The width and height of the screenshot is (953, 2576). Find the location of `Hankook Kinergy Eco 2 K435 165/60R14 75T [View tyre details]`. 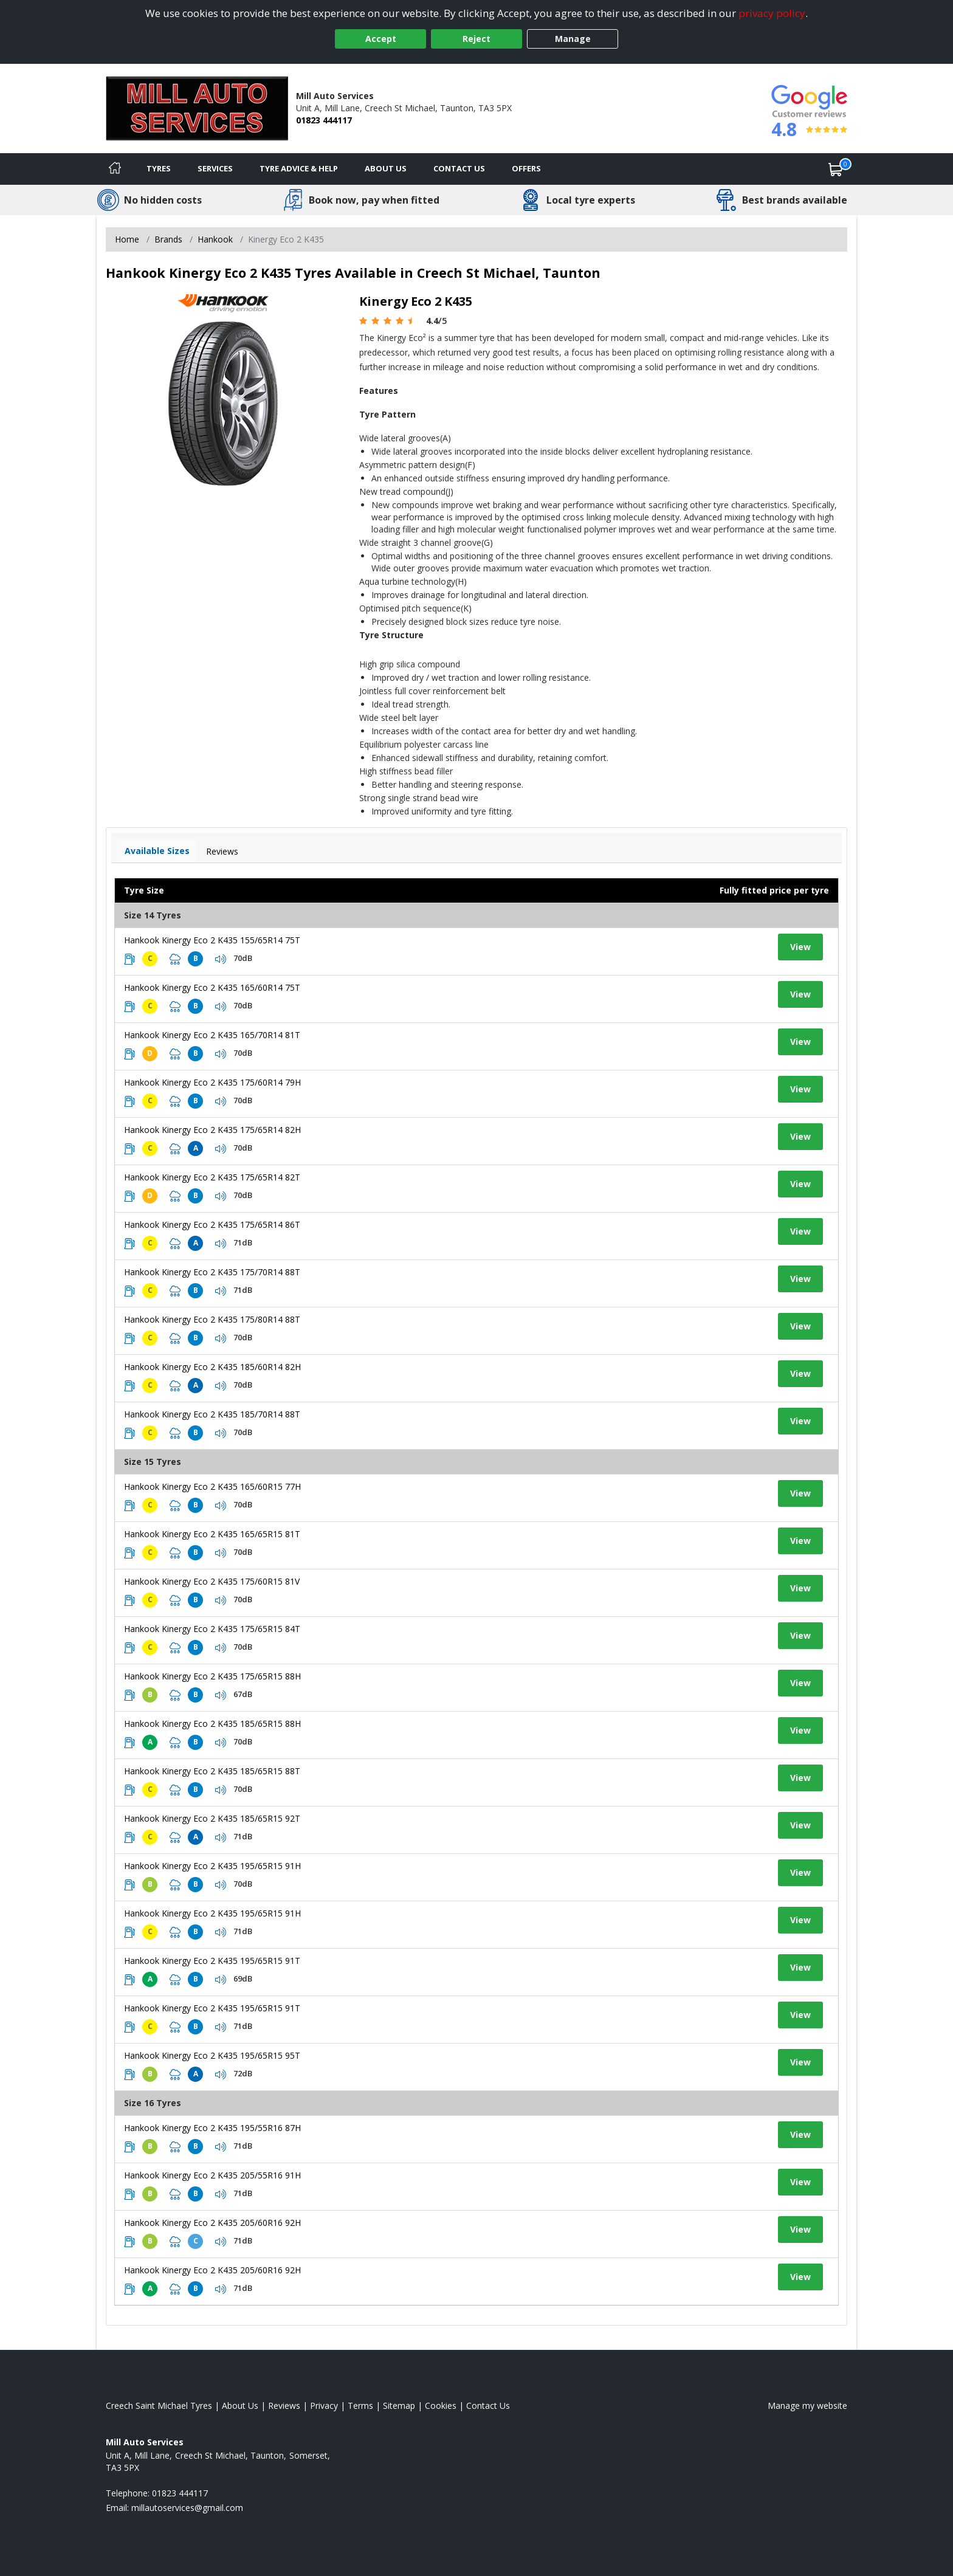

Hankook Kinergy Eco 2 K435 165/60R14 75T [View tyre details] is located at coordinates (212, 987).